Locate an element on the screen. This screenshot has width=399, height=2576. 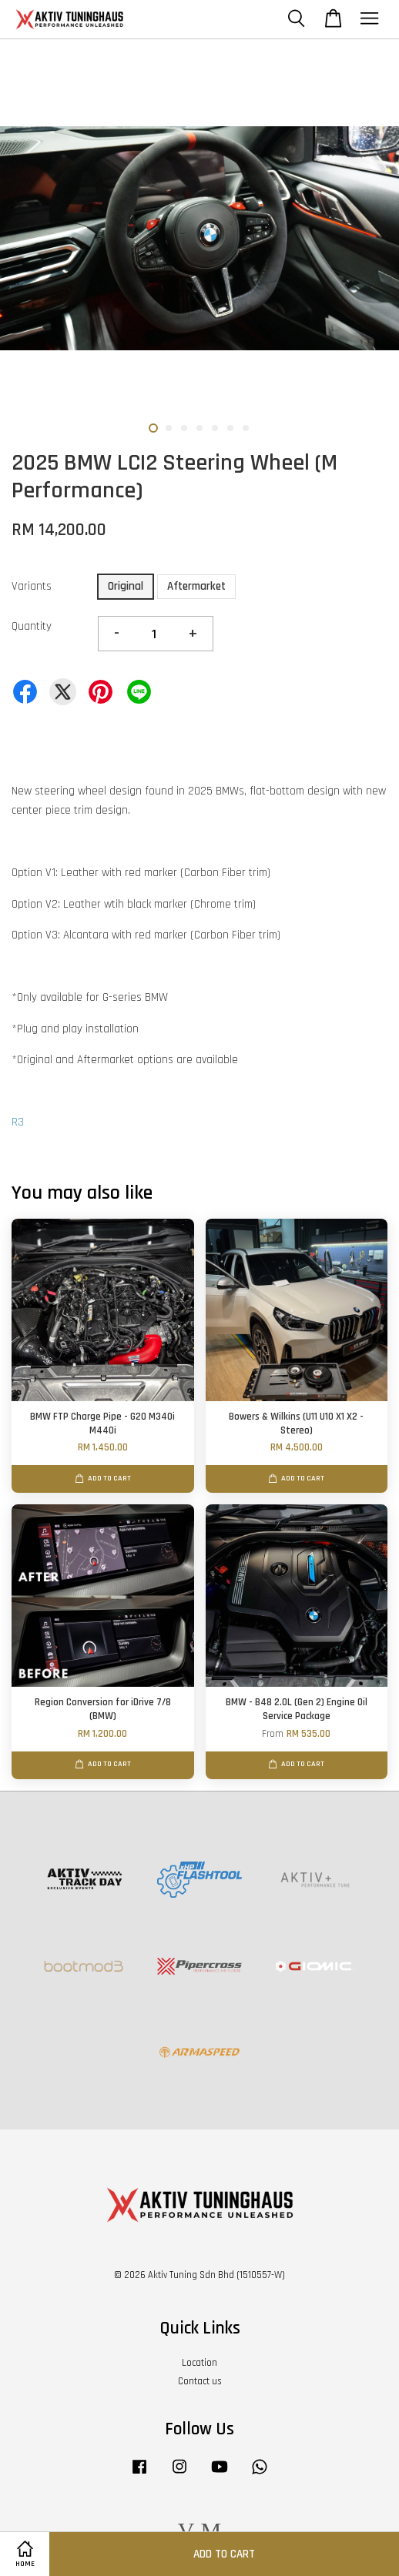
Quantity is located at coordinates (32, 626).